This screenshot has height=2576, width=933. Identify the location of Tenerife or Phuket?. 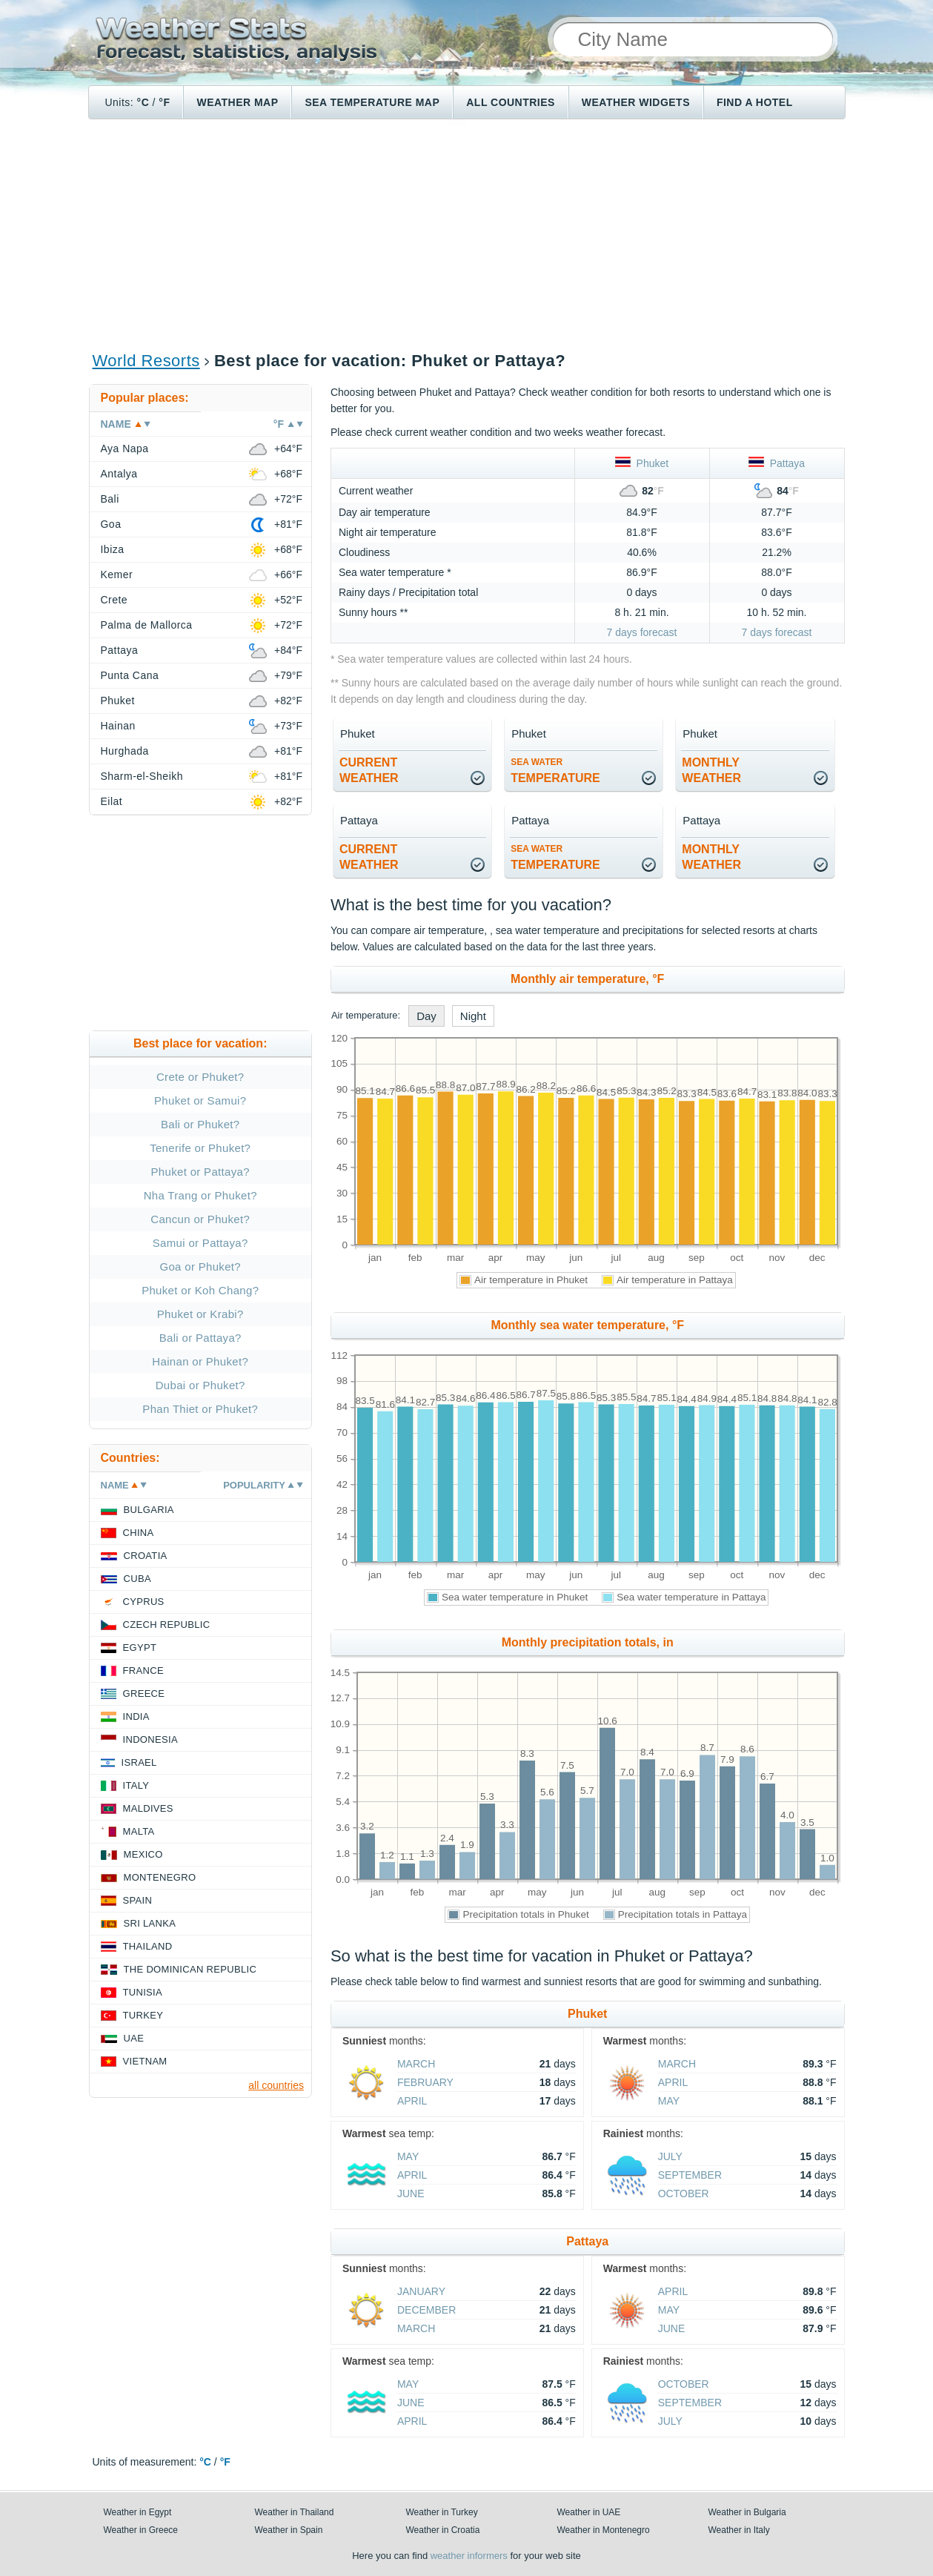
(200, 1148).